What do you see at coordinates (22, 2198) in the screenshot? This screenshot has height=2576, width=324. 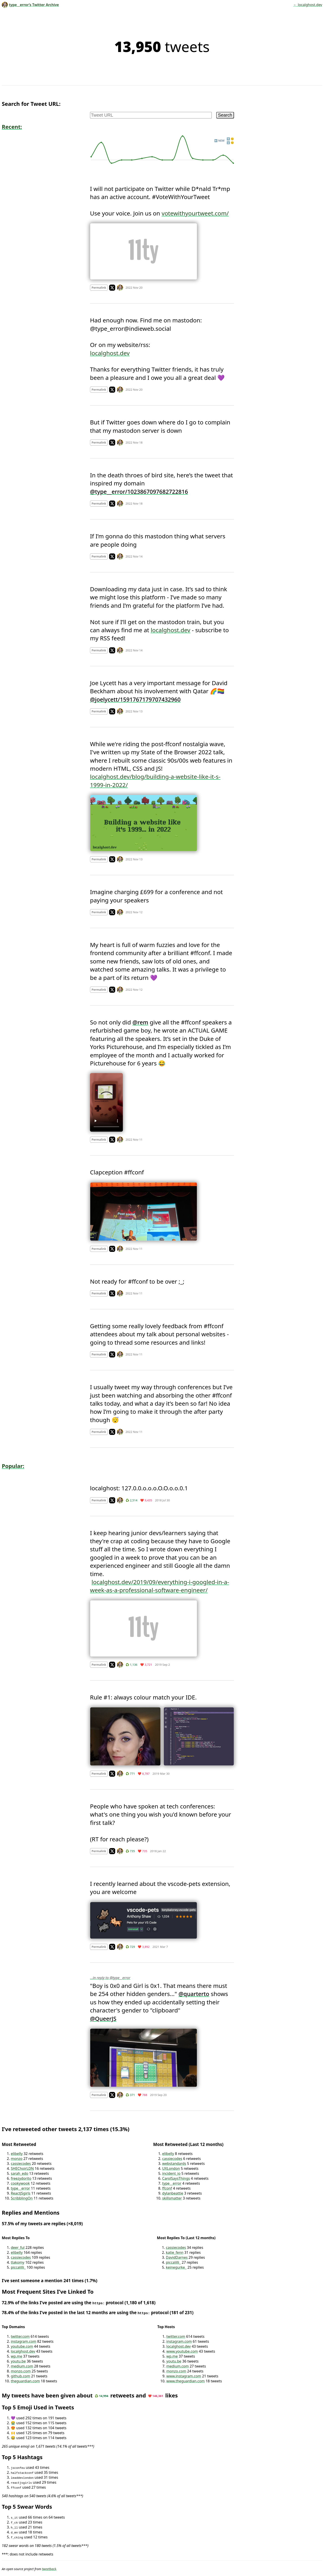 I see `ScribblingOn` at bounding box center [22, 2198].